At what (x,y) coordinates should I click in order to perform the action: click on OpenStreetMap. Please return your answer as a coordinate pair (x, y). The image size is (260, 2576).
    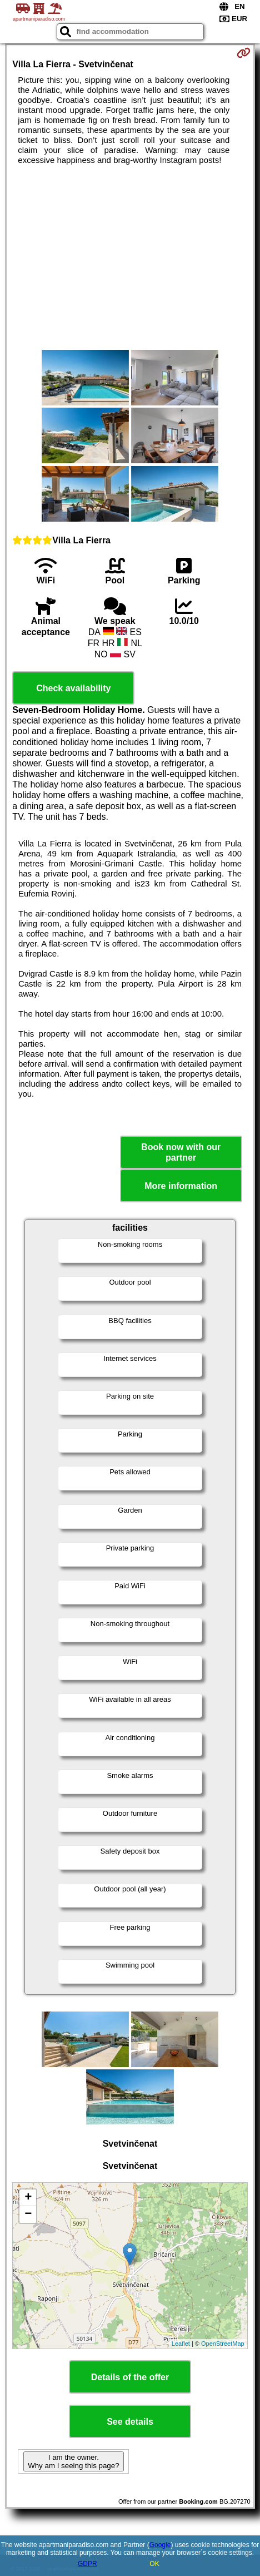
    Looking at the image, I should click on (222, 2343).